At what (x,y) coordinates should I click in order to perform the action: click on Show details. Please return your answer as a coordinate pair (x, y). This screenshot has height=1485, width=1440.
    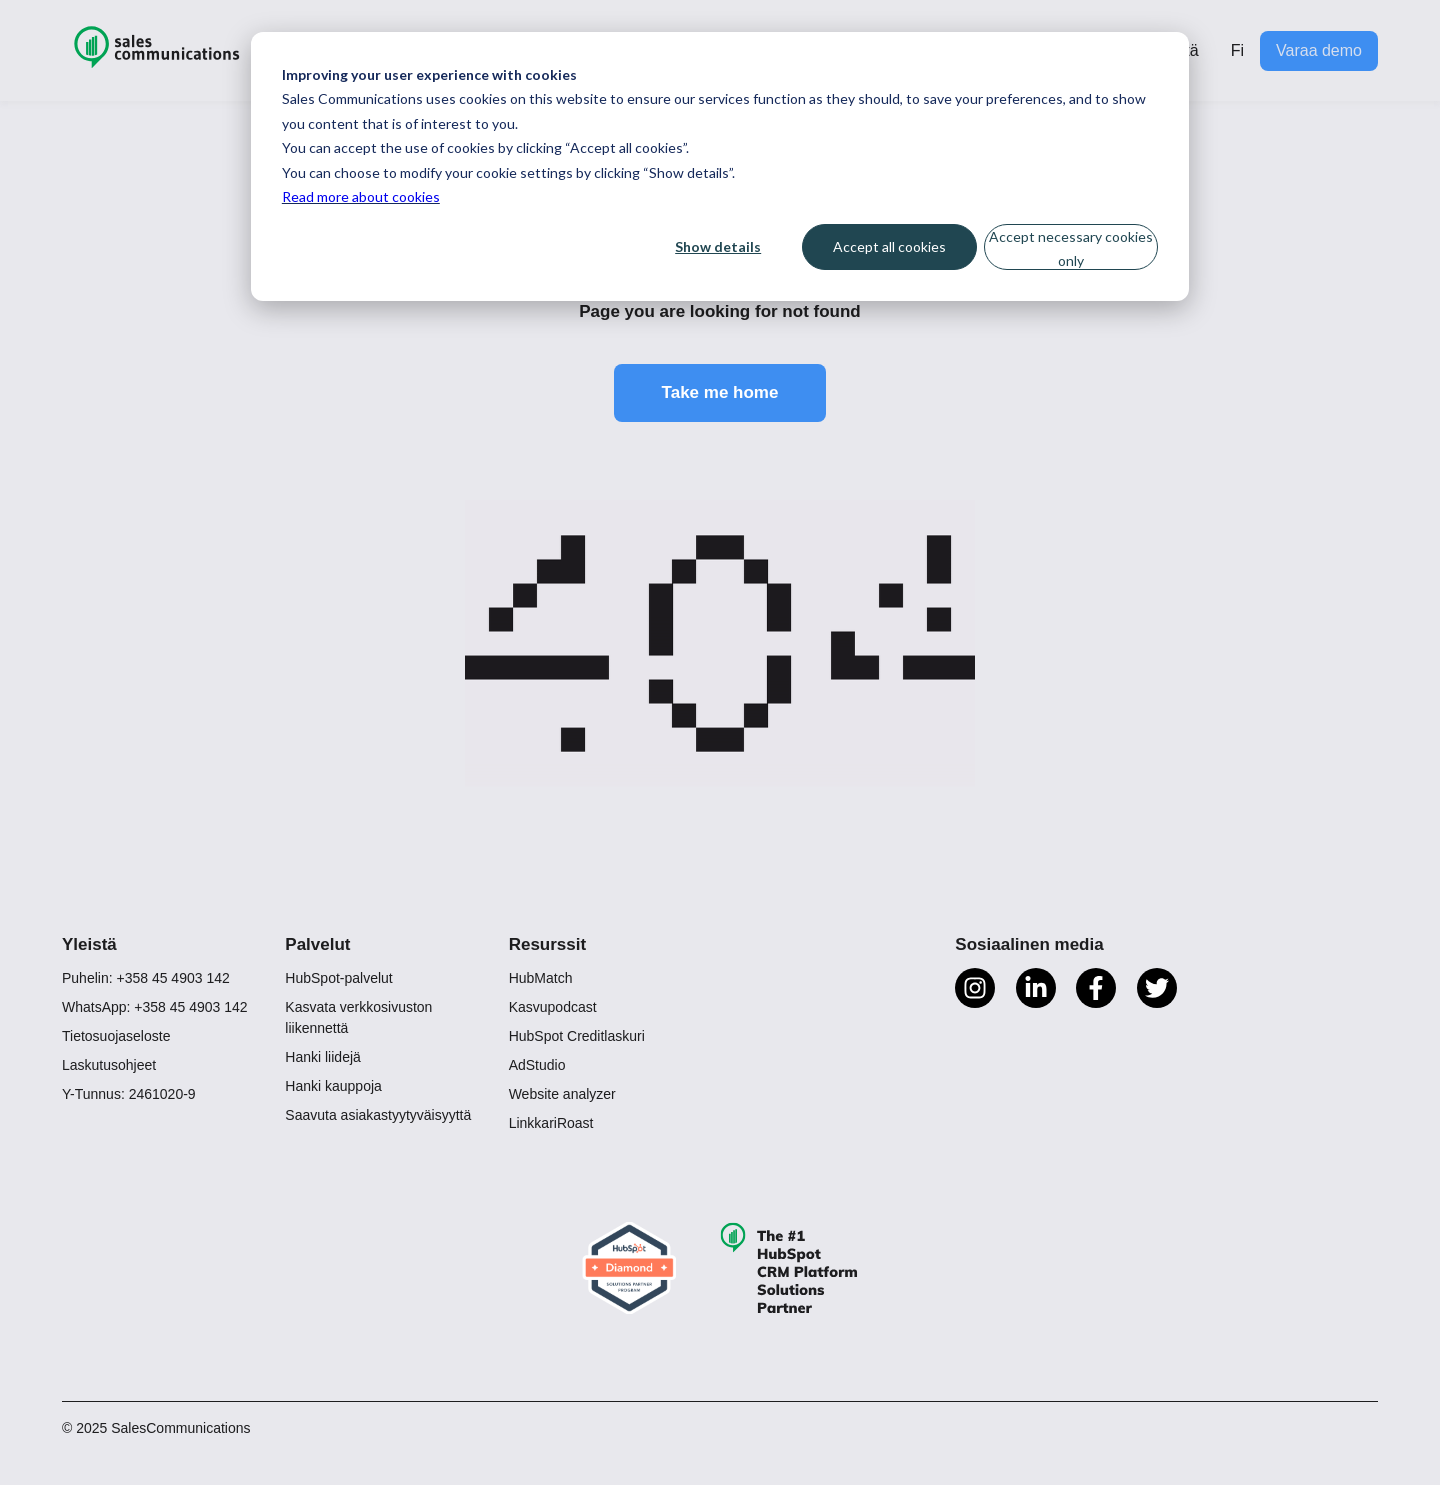
    Looking at the image, I should click on (718, 246).